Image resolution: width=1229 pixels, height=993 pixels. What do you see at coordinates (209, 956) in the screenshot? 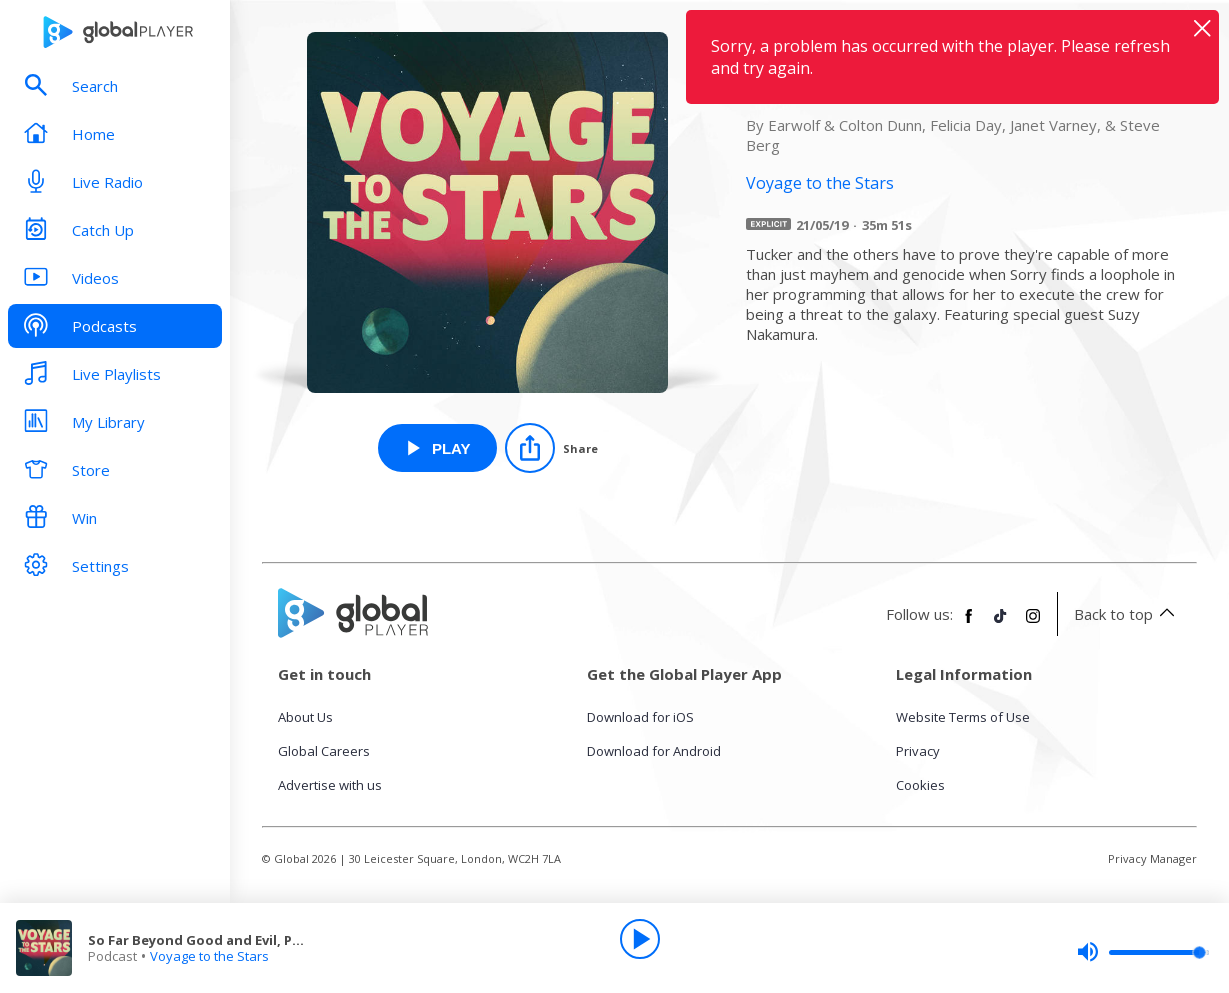
I see `Voyage to the Stars` at bounding box center [209, 956].